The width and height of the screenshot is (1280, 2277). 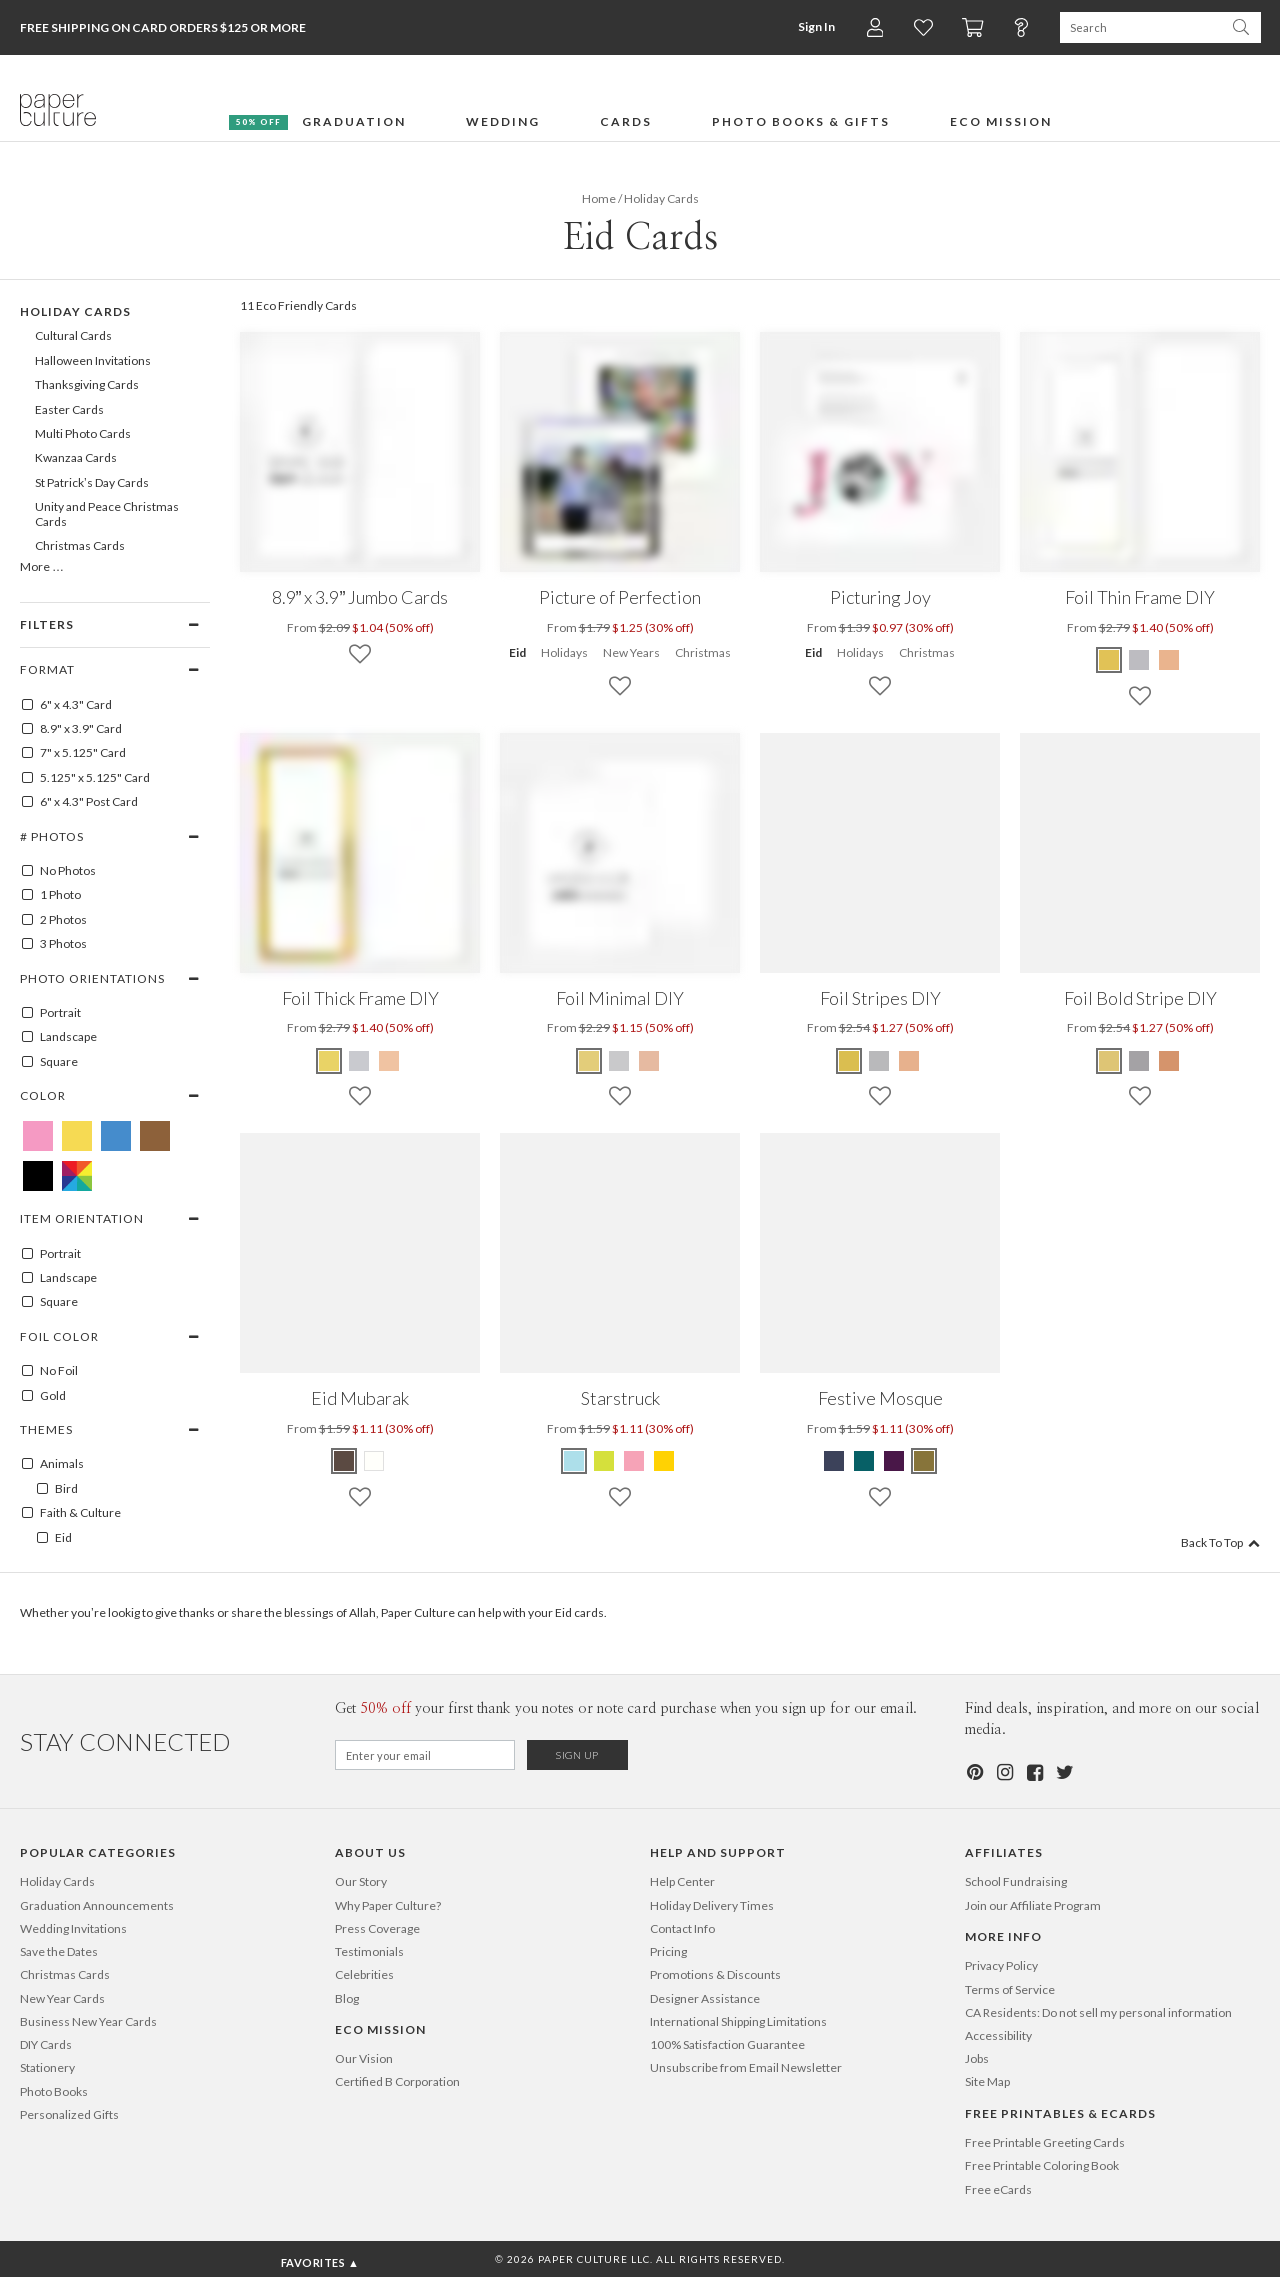 I want to click on [Blue Eid Cards], so click(x=116, y=1136).